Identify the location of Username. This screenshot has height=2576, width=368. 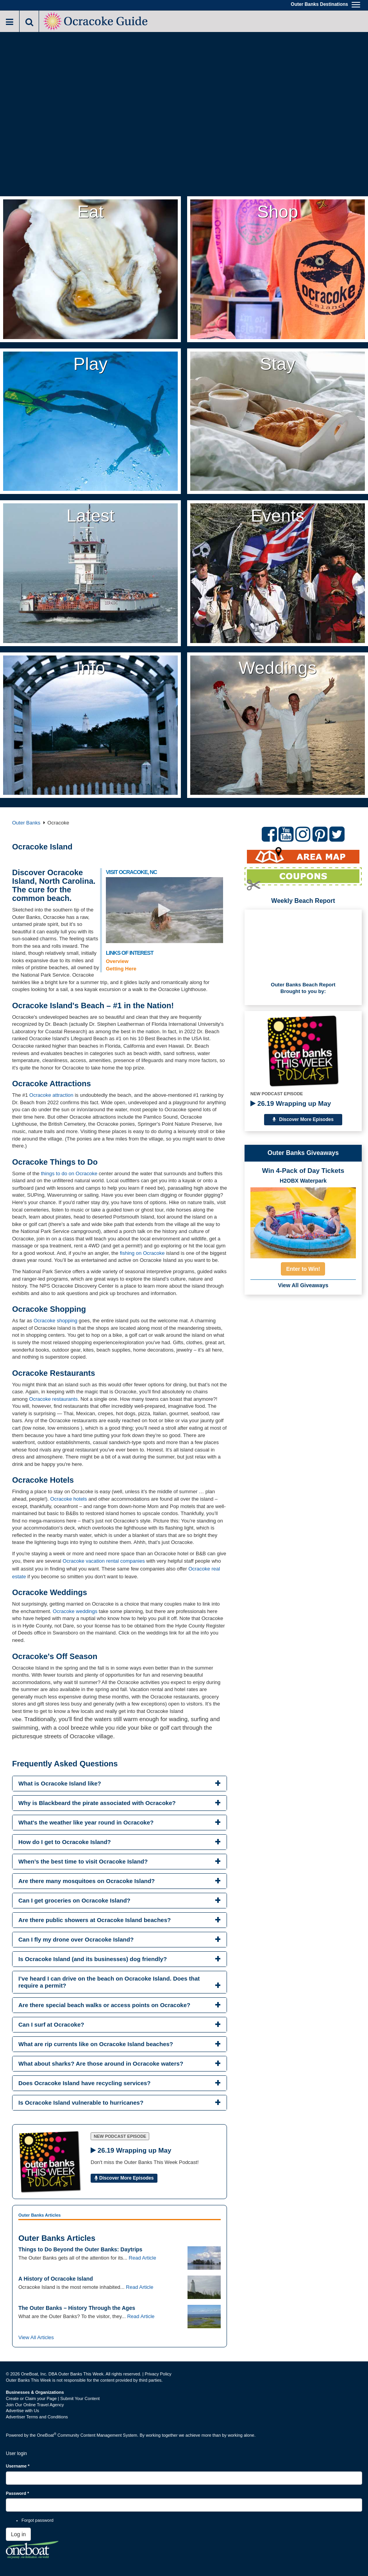
(18, 2466).